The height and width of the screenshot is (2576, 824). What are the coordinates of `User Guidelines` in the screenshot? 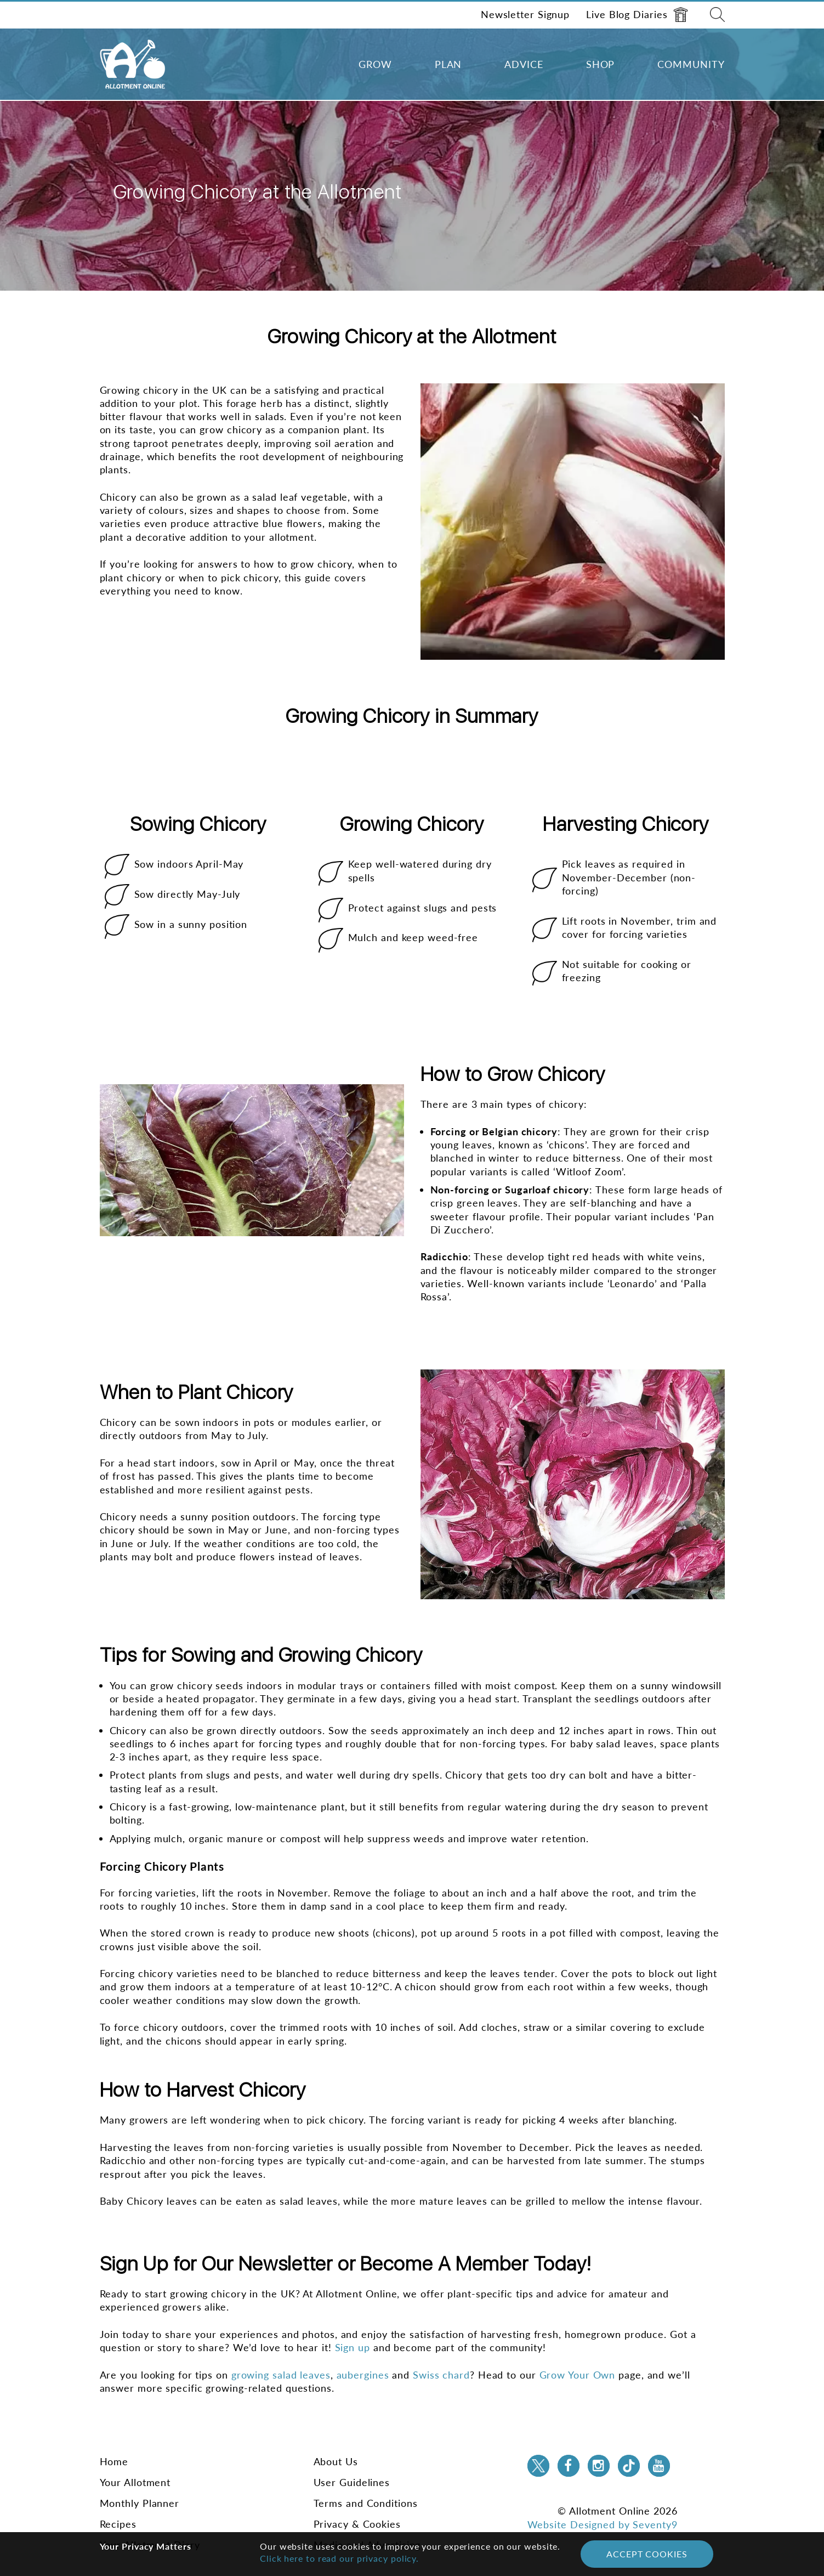 It's located at (352, 2482).